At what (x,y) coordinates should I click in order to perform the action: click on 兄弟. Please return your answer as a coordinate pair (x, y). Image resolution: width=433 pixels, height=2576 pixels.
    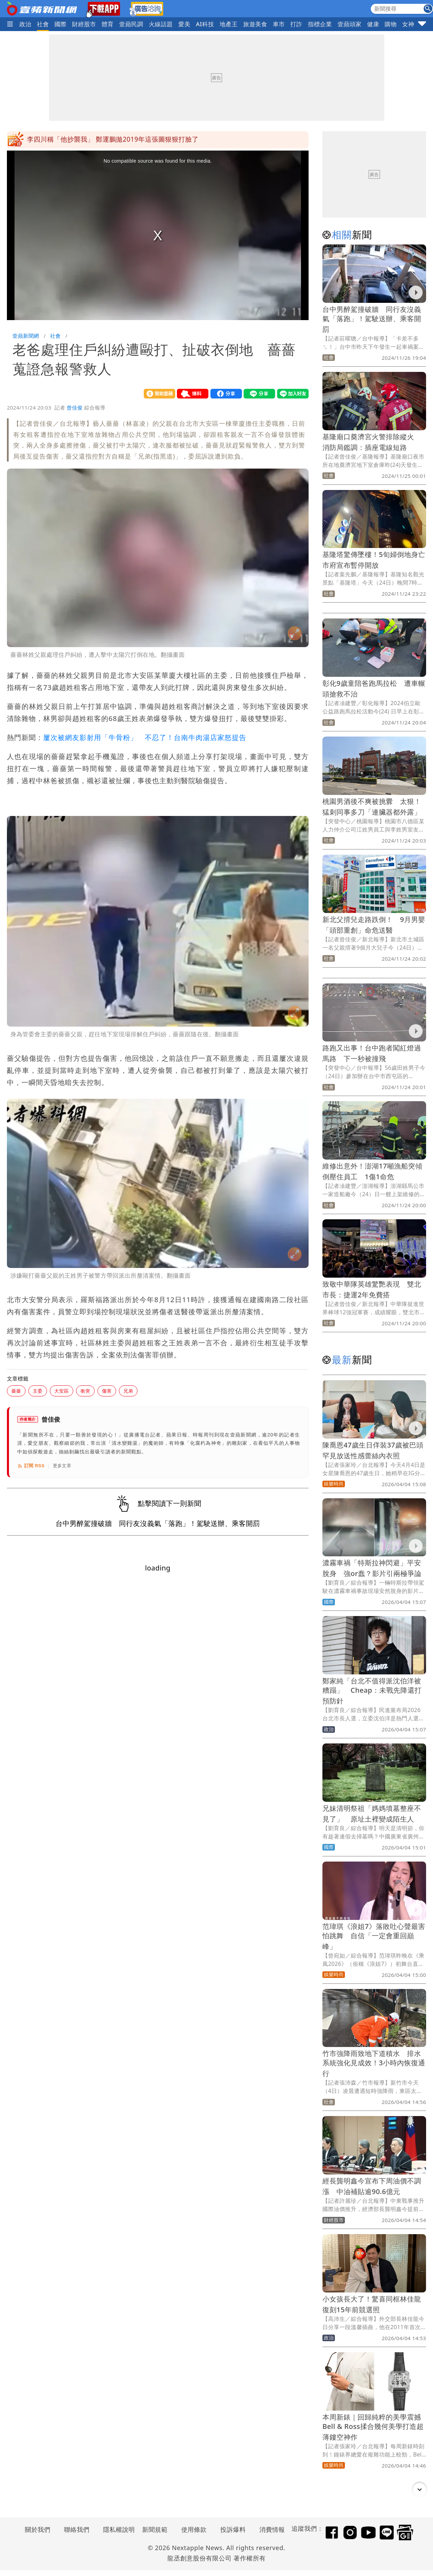
    Looking at the image, I should click on (128, 1390).